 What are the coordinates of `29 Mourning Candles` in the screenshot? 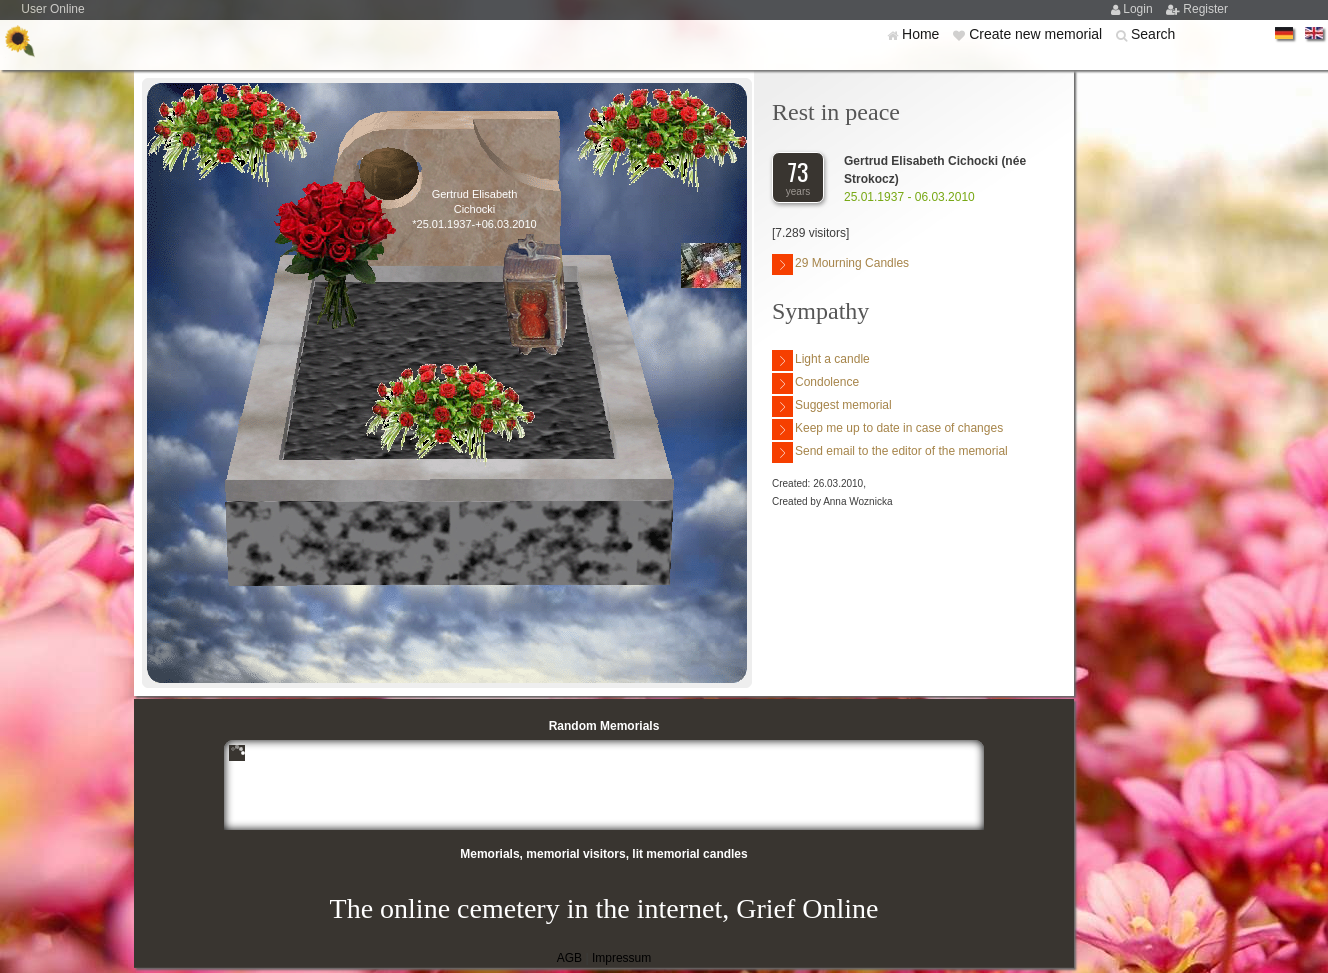 It's located at (840, 264).